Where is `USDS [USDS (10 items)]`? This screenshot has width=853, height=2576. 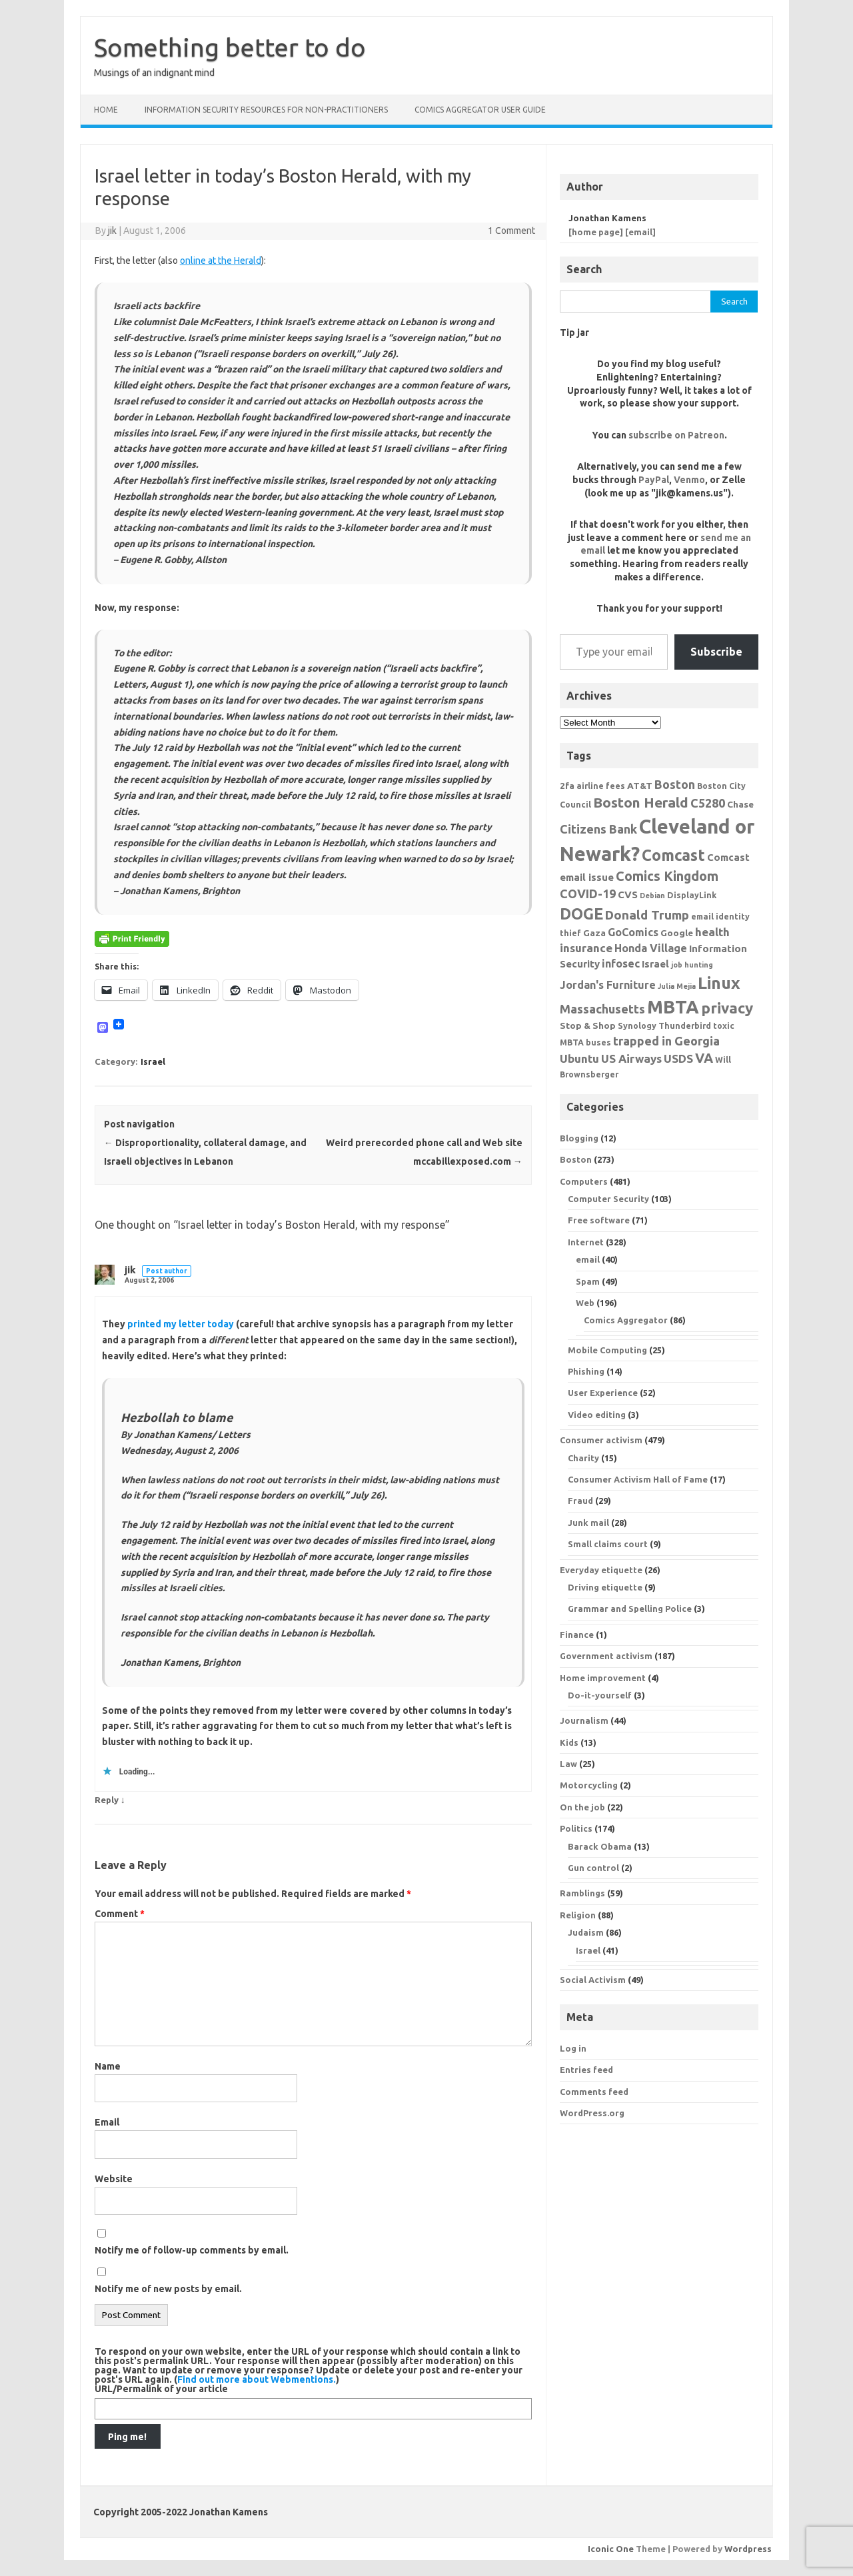 USDS [USDS (10 items)] is located at coordinates (678, 1058).